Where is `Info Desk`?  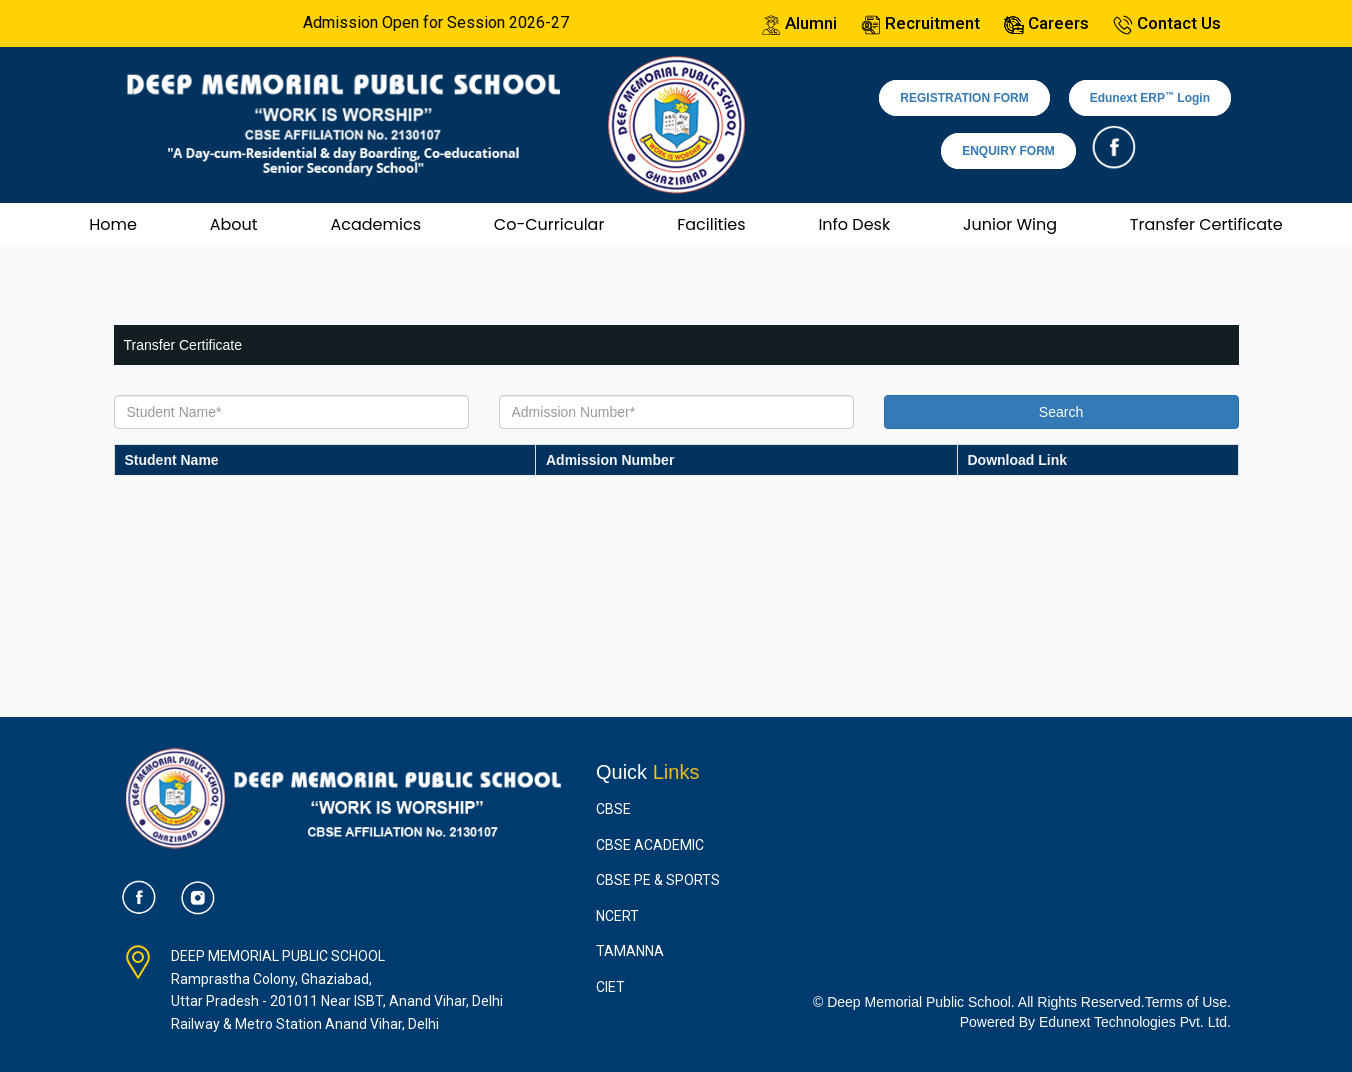
Info Desk is located at coordinates (854, 224).